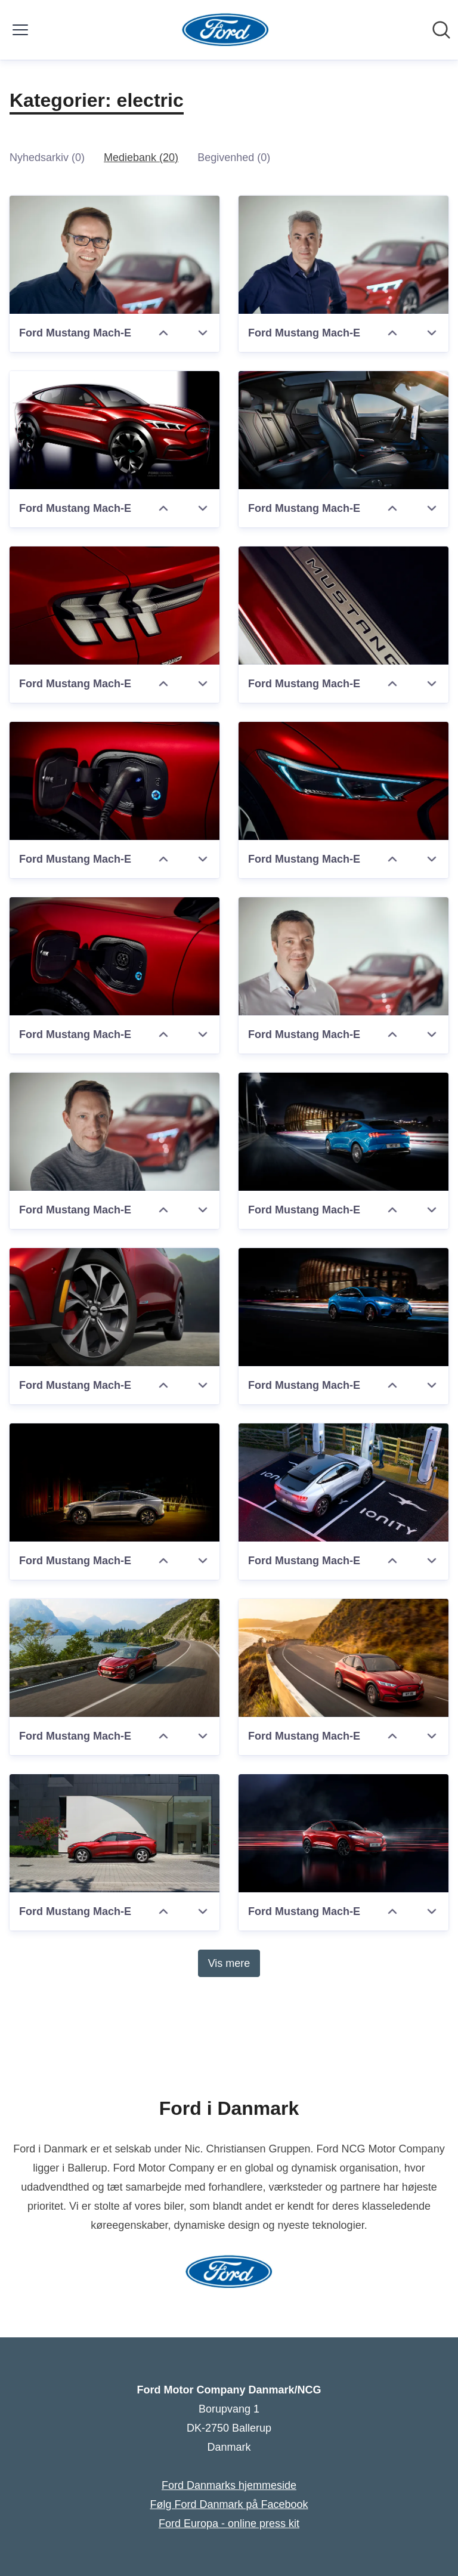 This screenshot has height=2576, width=458. I want to click on [Hjem: Ford Motor Company Danmark/NCG Pressroom], so click(226, 29).